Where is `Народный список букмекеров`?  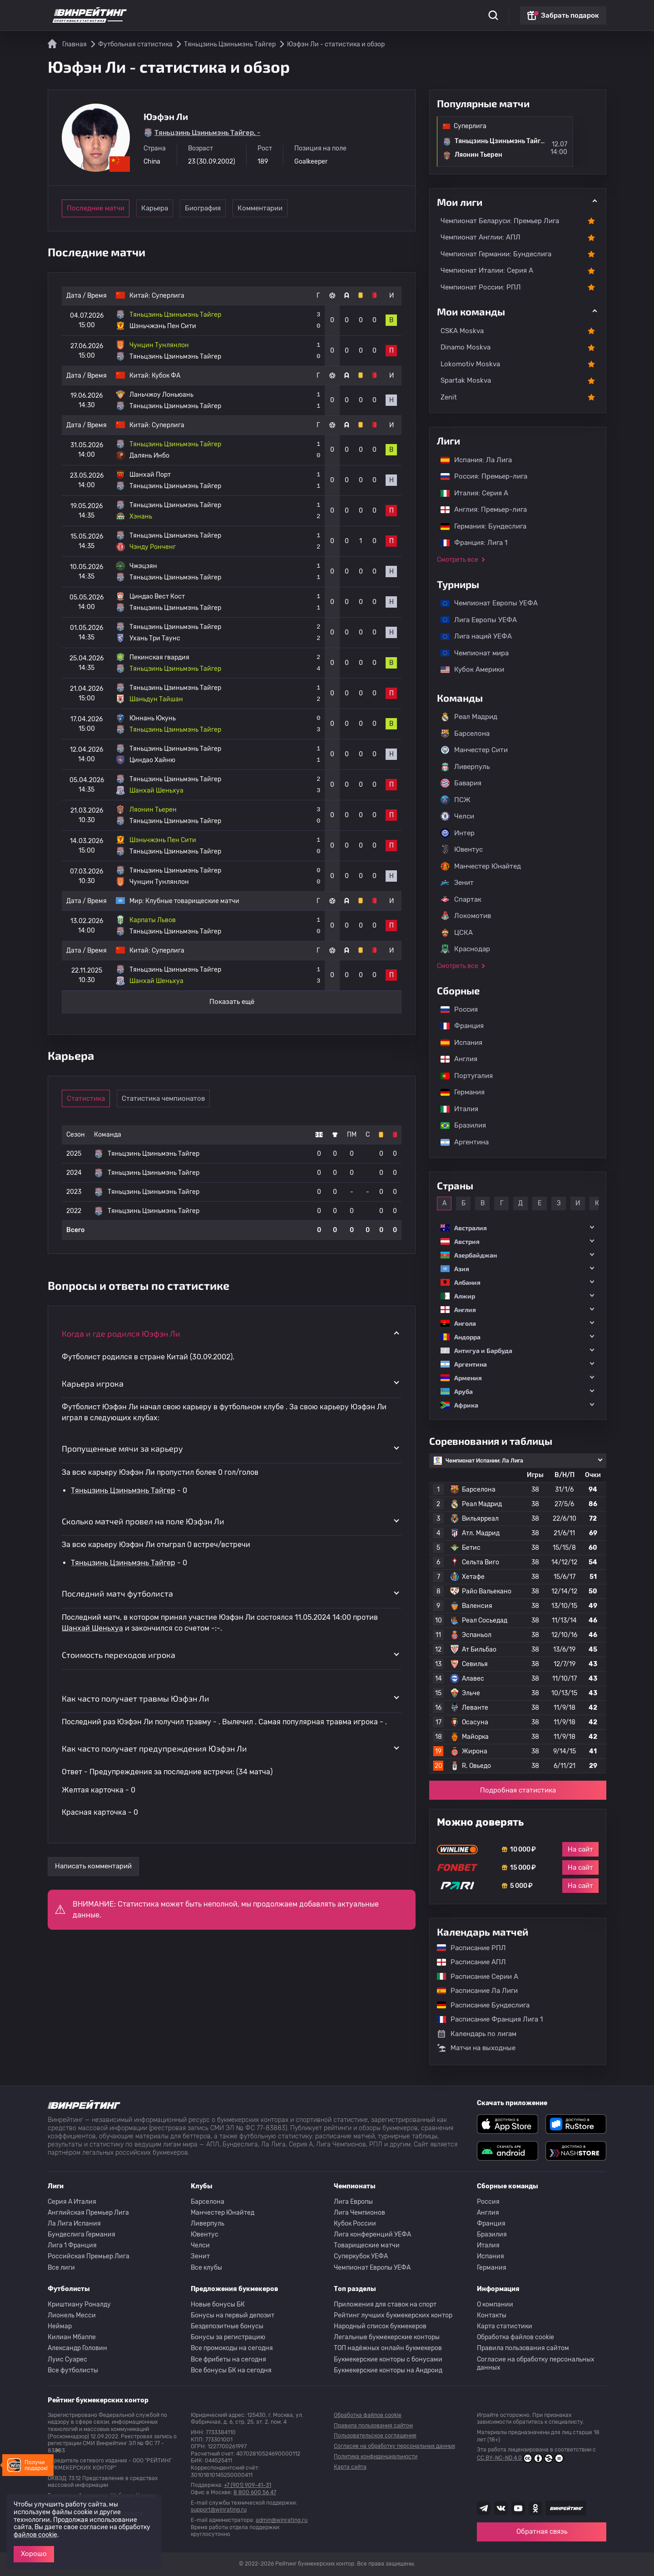
Народный список букмекеров is located at coordinates (380, 2326).